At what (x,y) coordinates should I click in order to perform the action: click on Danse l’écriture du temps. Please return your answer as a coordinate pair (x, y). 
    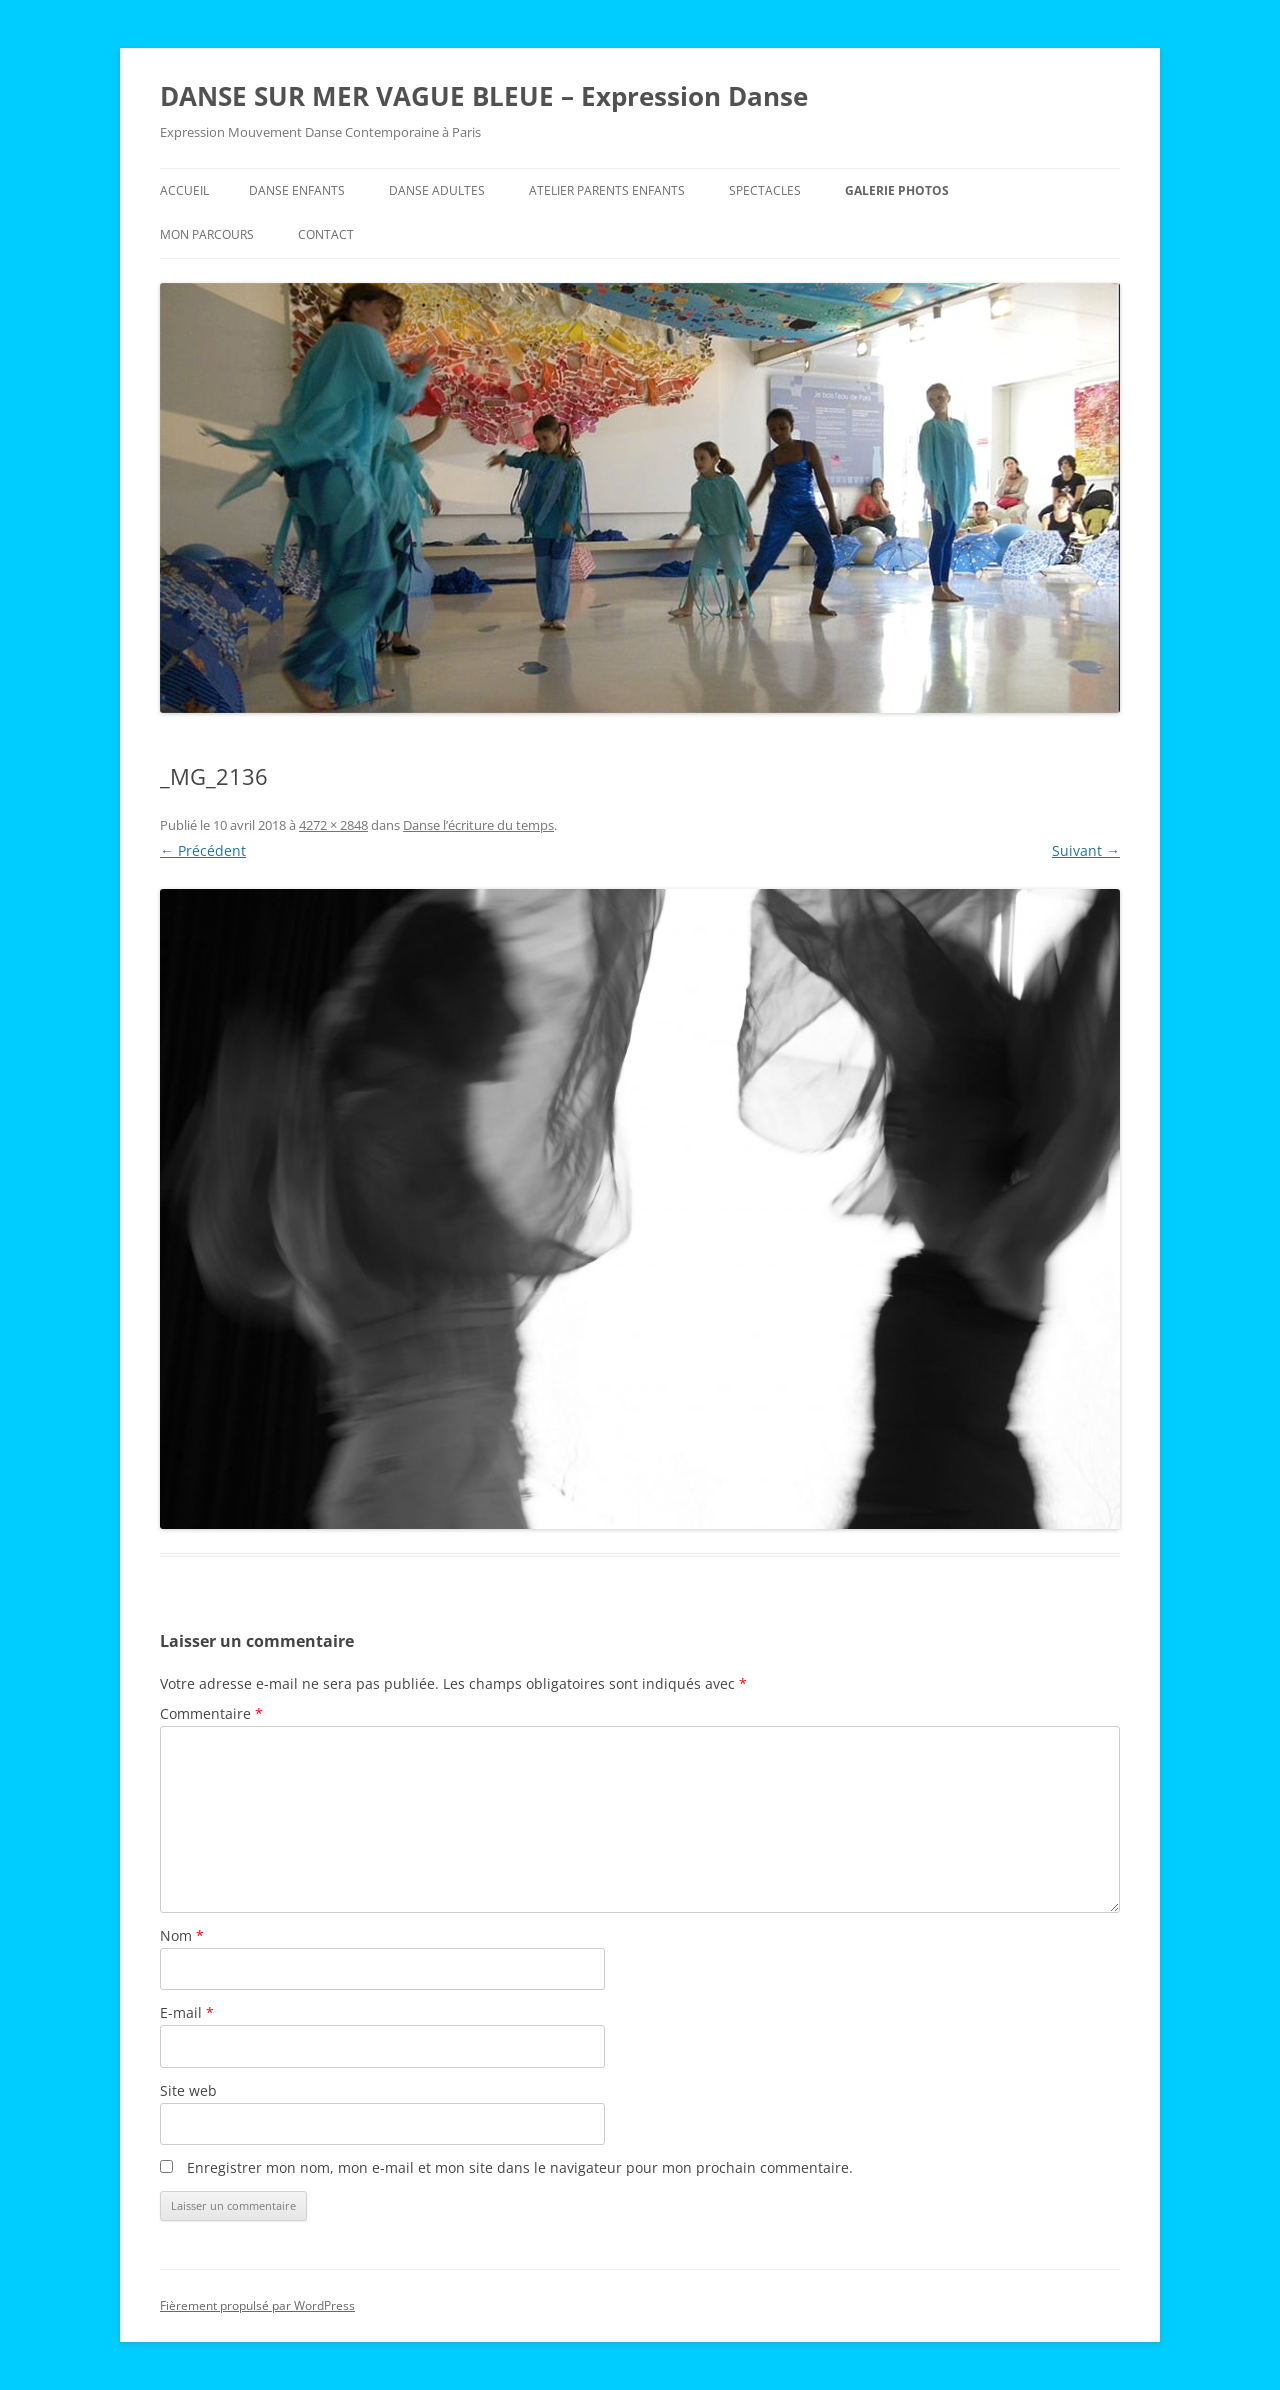
    Looking at the image, I should click on (478, 825).